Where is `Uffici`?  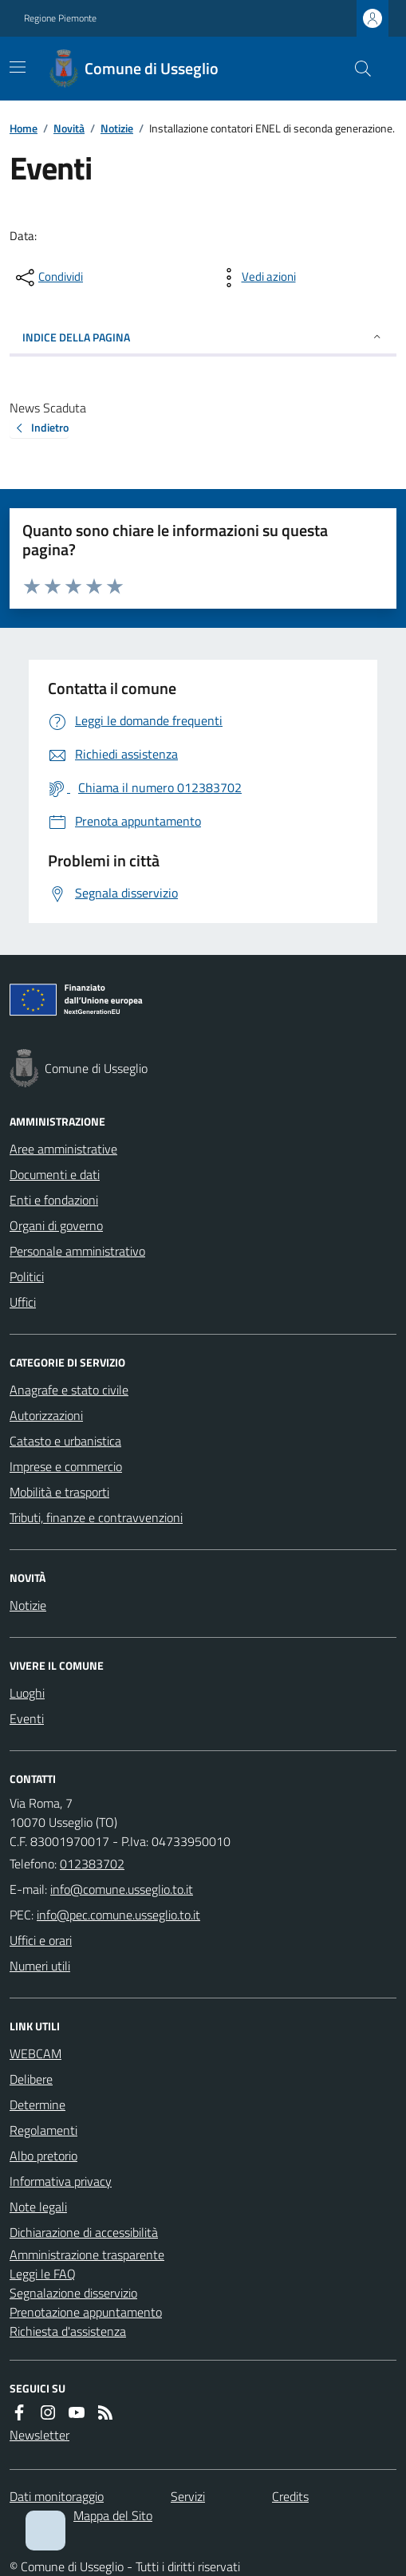
Uffici is located at coordinates (23, 1302).